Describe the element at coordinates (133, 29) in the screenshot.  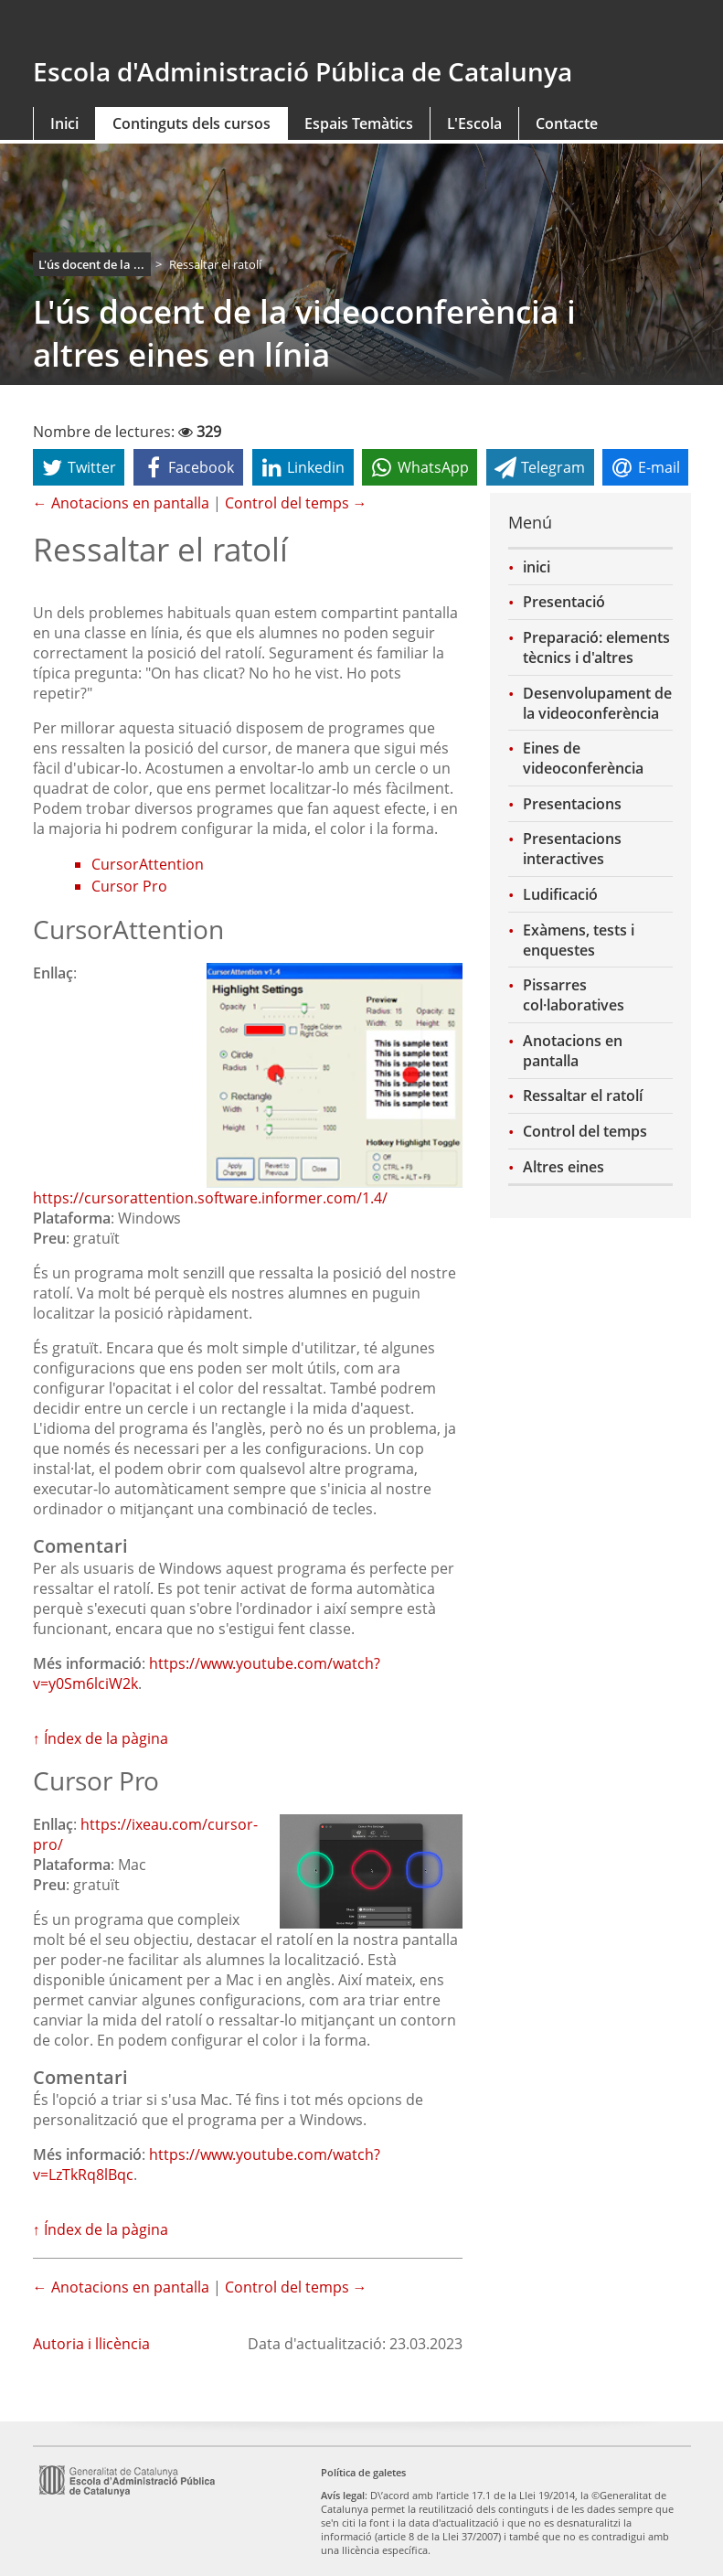
I see `gencat.cat` at that location.